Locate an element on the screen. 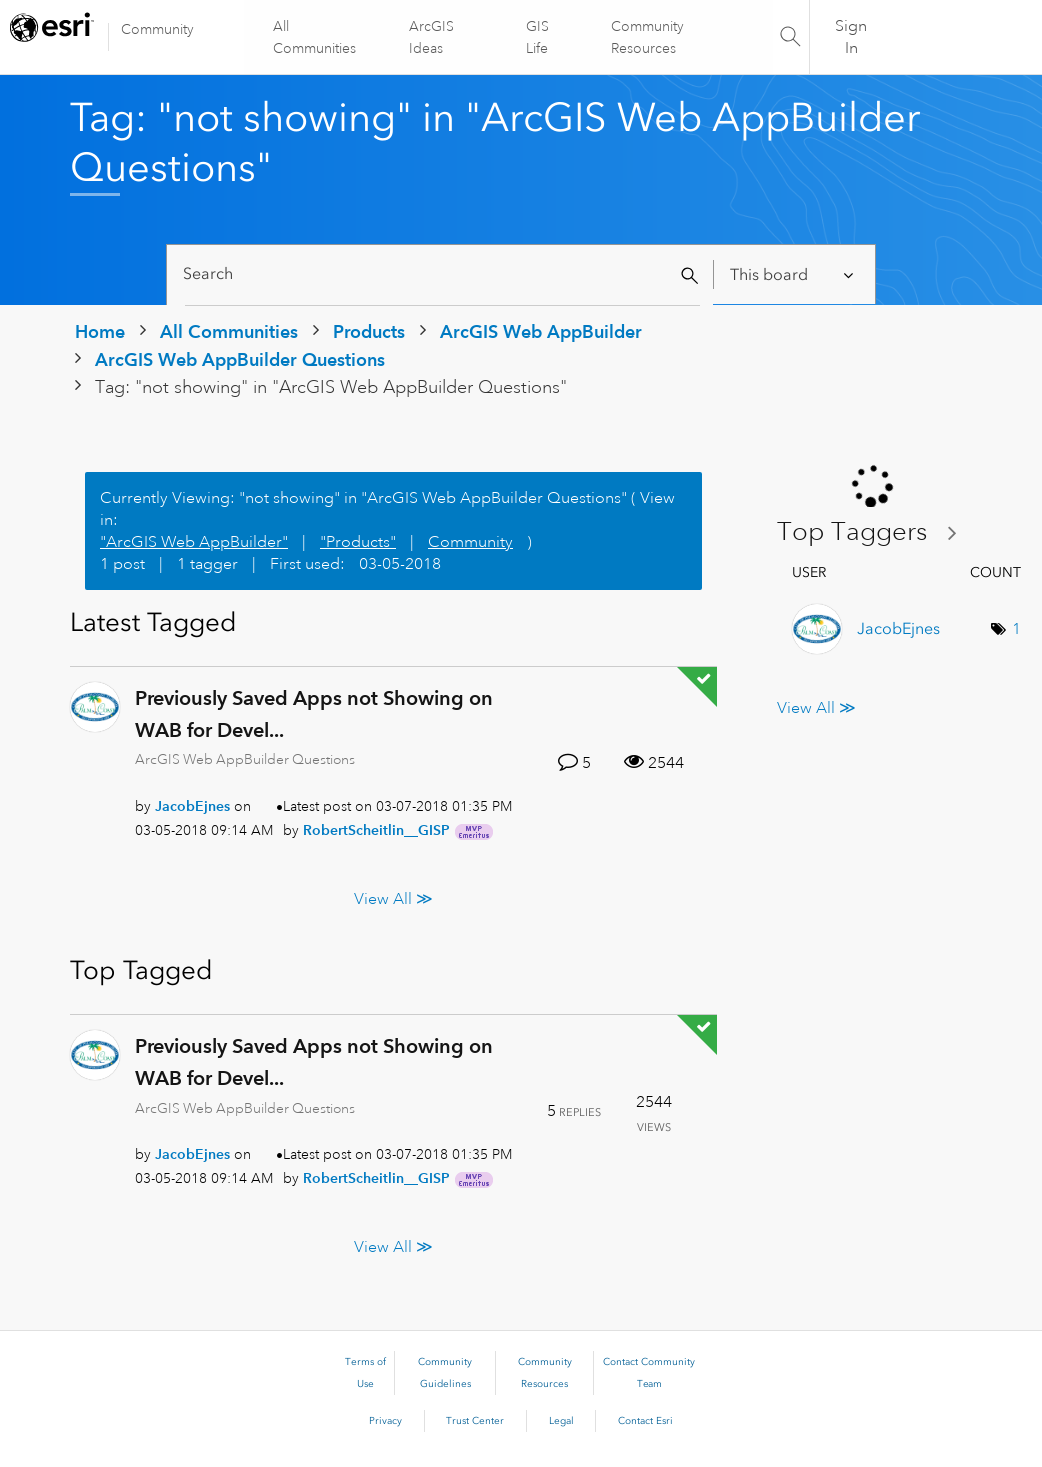 The height and width of the screenshot is (1467, 1042). Privacy is located at coordinates (385, 1421).